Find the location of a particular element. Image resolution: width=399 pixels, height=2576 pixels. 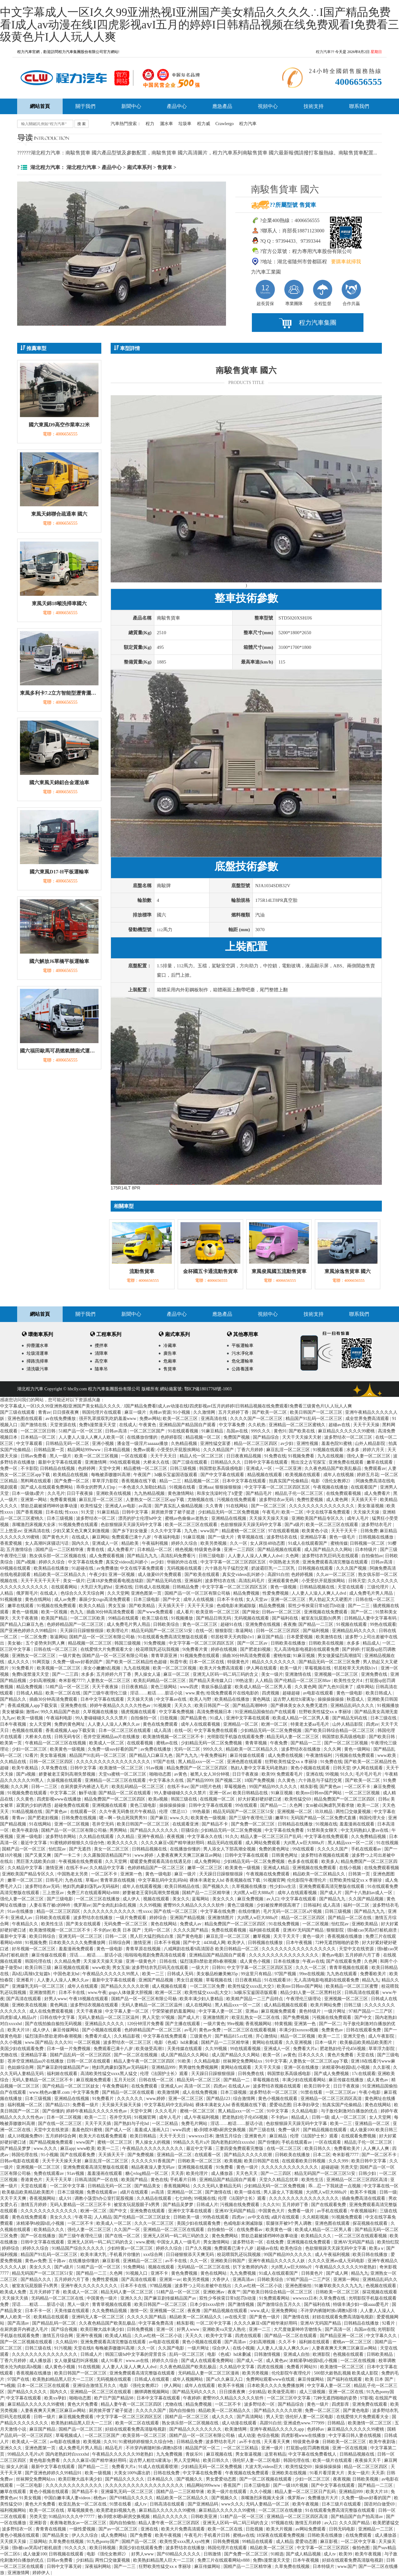

欧美精品在线视频 is located at coordinates (71, 1474).